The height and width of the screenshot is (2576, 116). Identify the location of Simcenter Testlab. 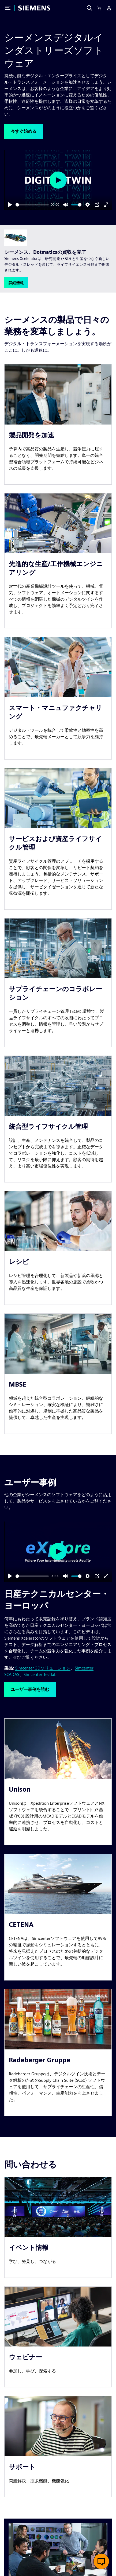
(40, 1674).